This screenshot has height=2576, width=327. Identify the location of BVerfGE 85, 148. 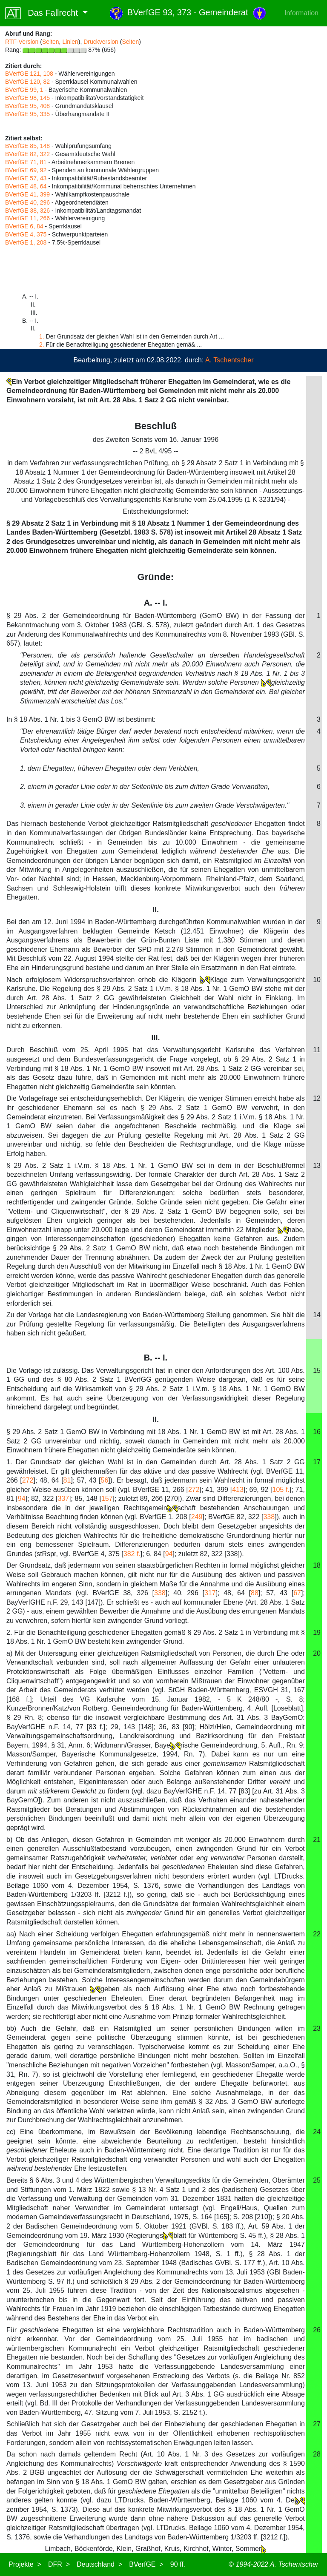
(27, 145).